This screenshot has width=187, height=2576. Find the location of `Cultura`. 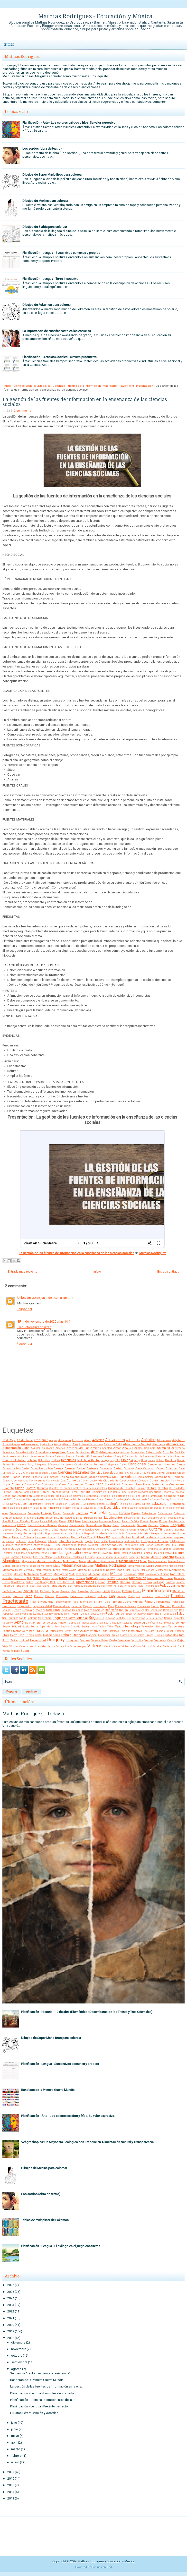

Cultura is located at coordinates (152, 1488).